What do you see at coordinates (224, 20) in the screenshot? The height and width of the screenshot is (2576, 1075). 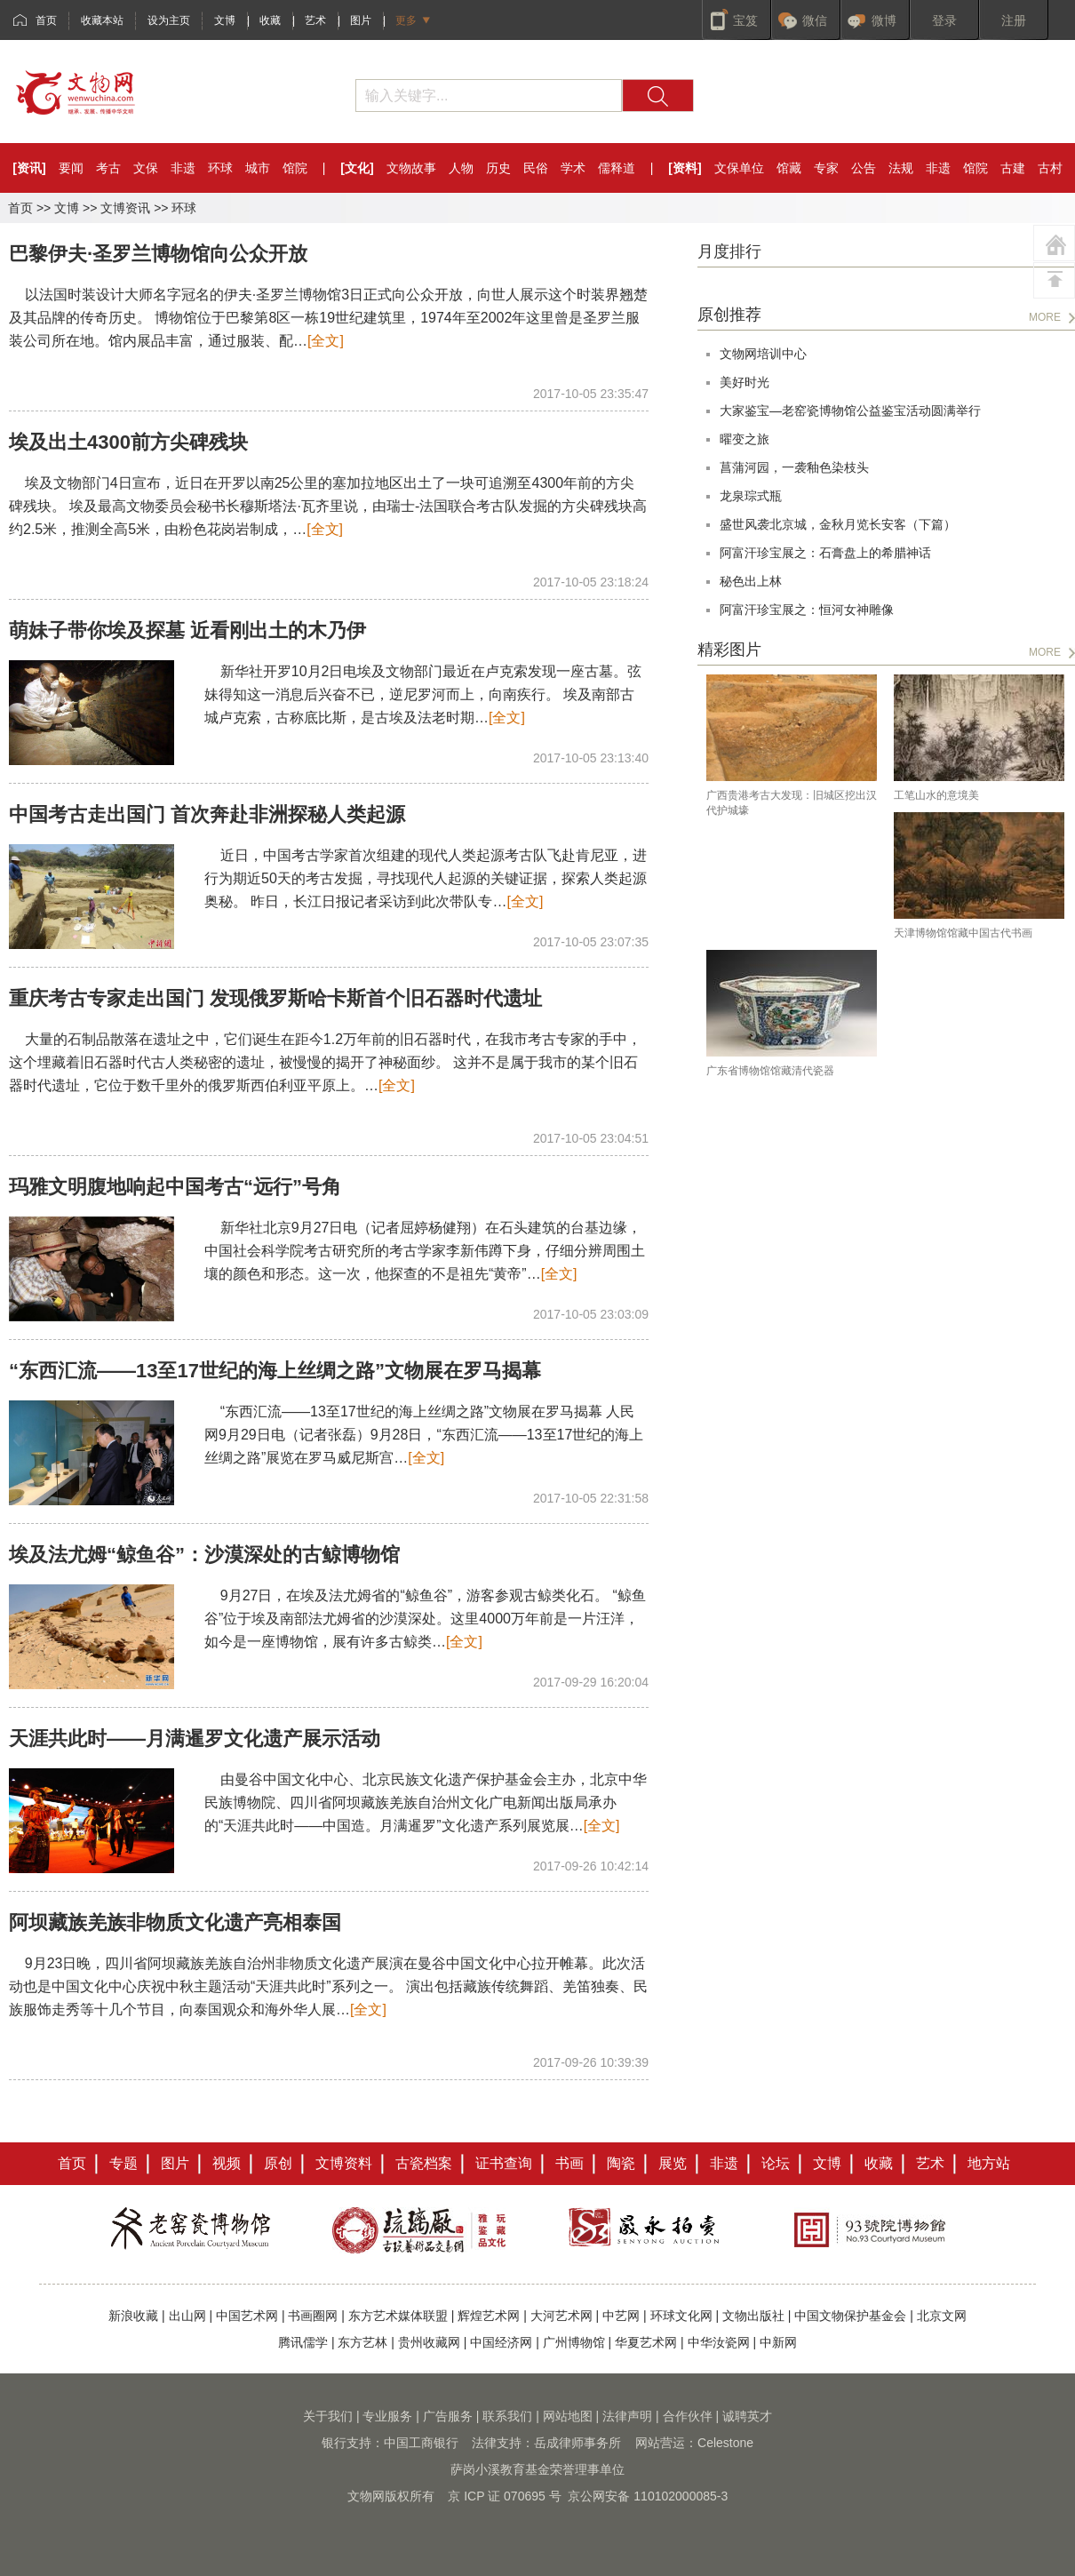 I see `文博` at bounding box center [224, 20].